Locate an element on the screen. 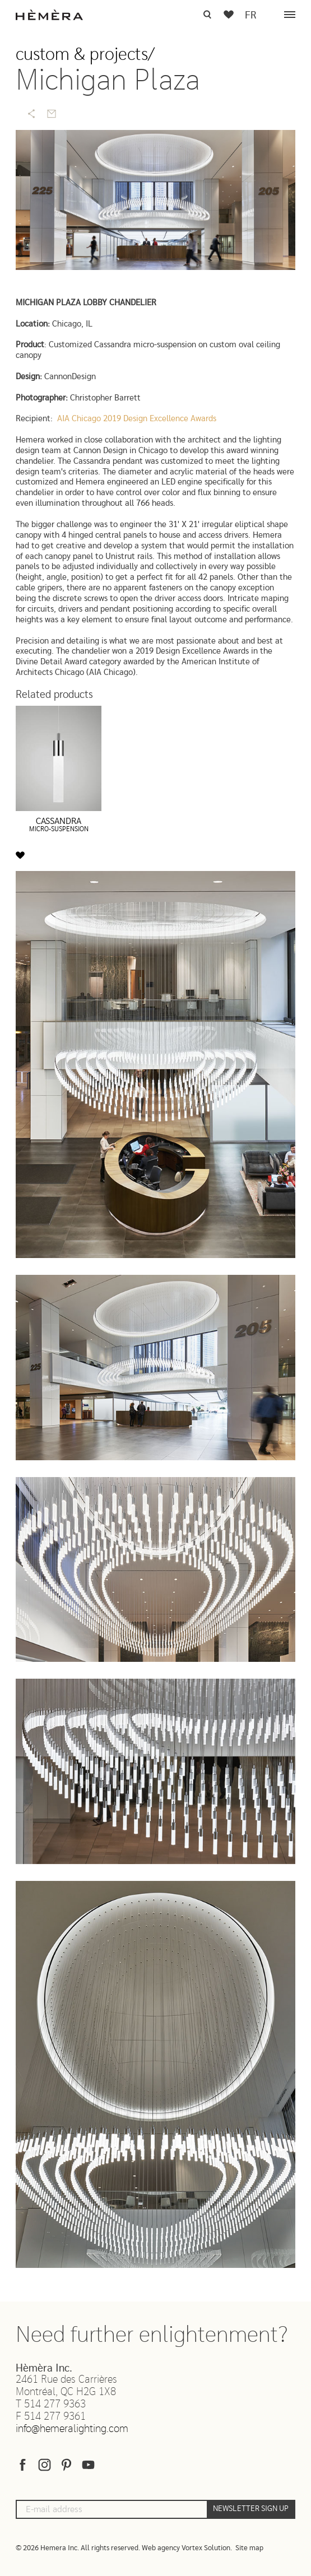 The image size is (311, 2576). © 2026 Hemera Inc. All rights reserved. is located at coordinates (78, 2548).